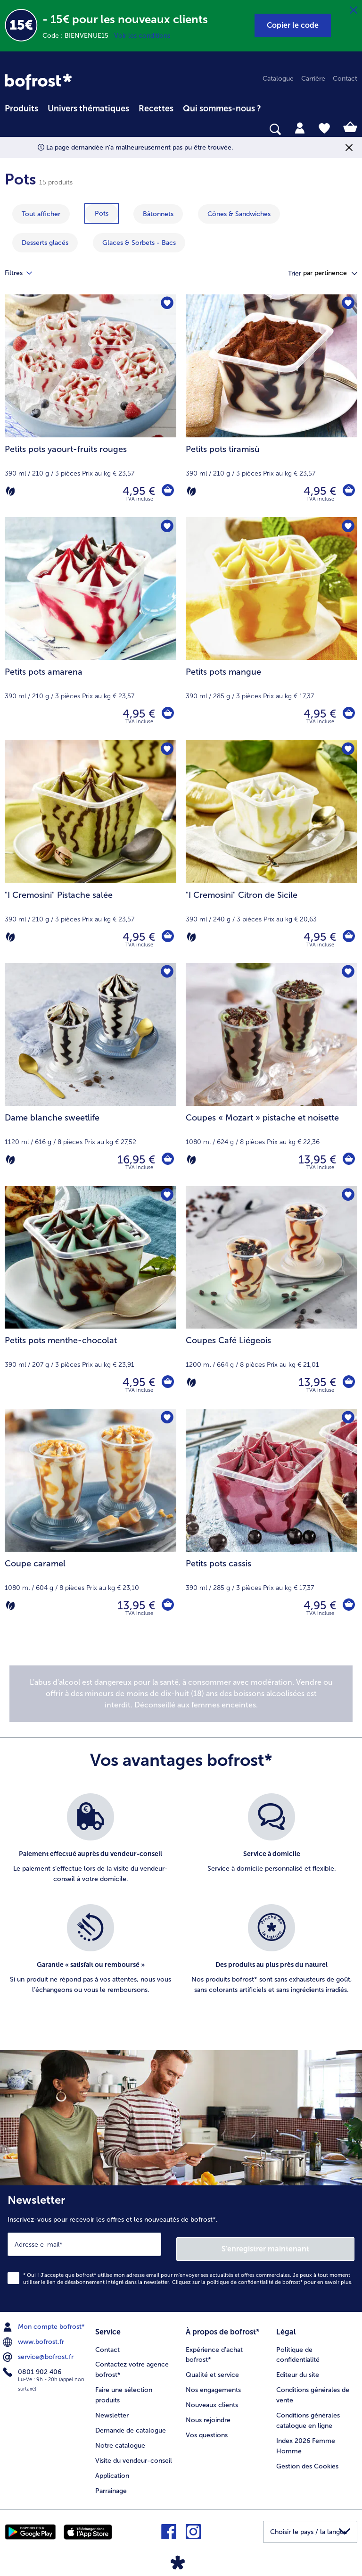  I want to click on 13,95 € [Prix 13,95 €], so click(315, 1159).